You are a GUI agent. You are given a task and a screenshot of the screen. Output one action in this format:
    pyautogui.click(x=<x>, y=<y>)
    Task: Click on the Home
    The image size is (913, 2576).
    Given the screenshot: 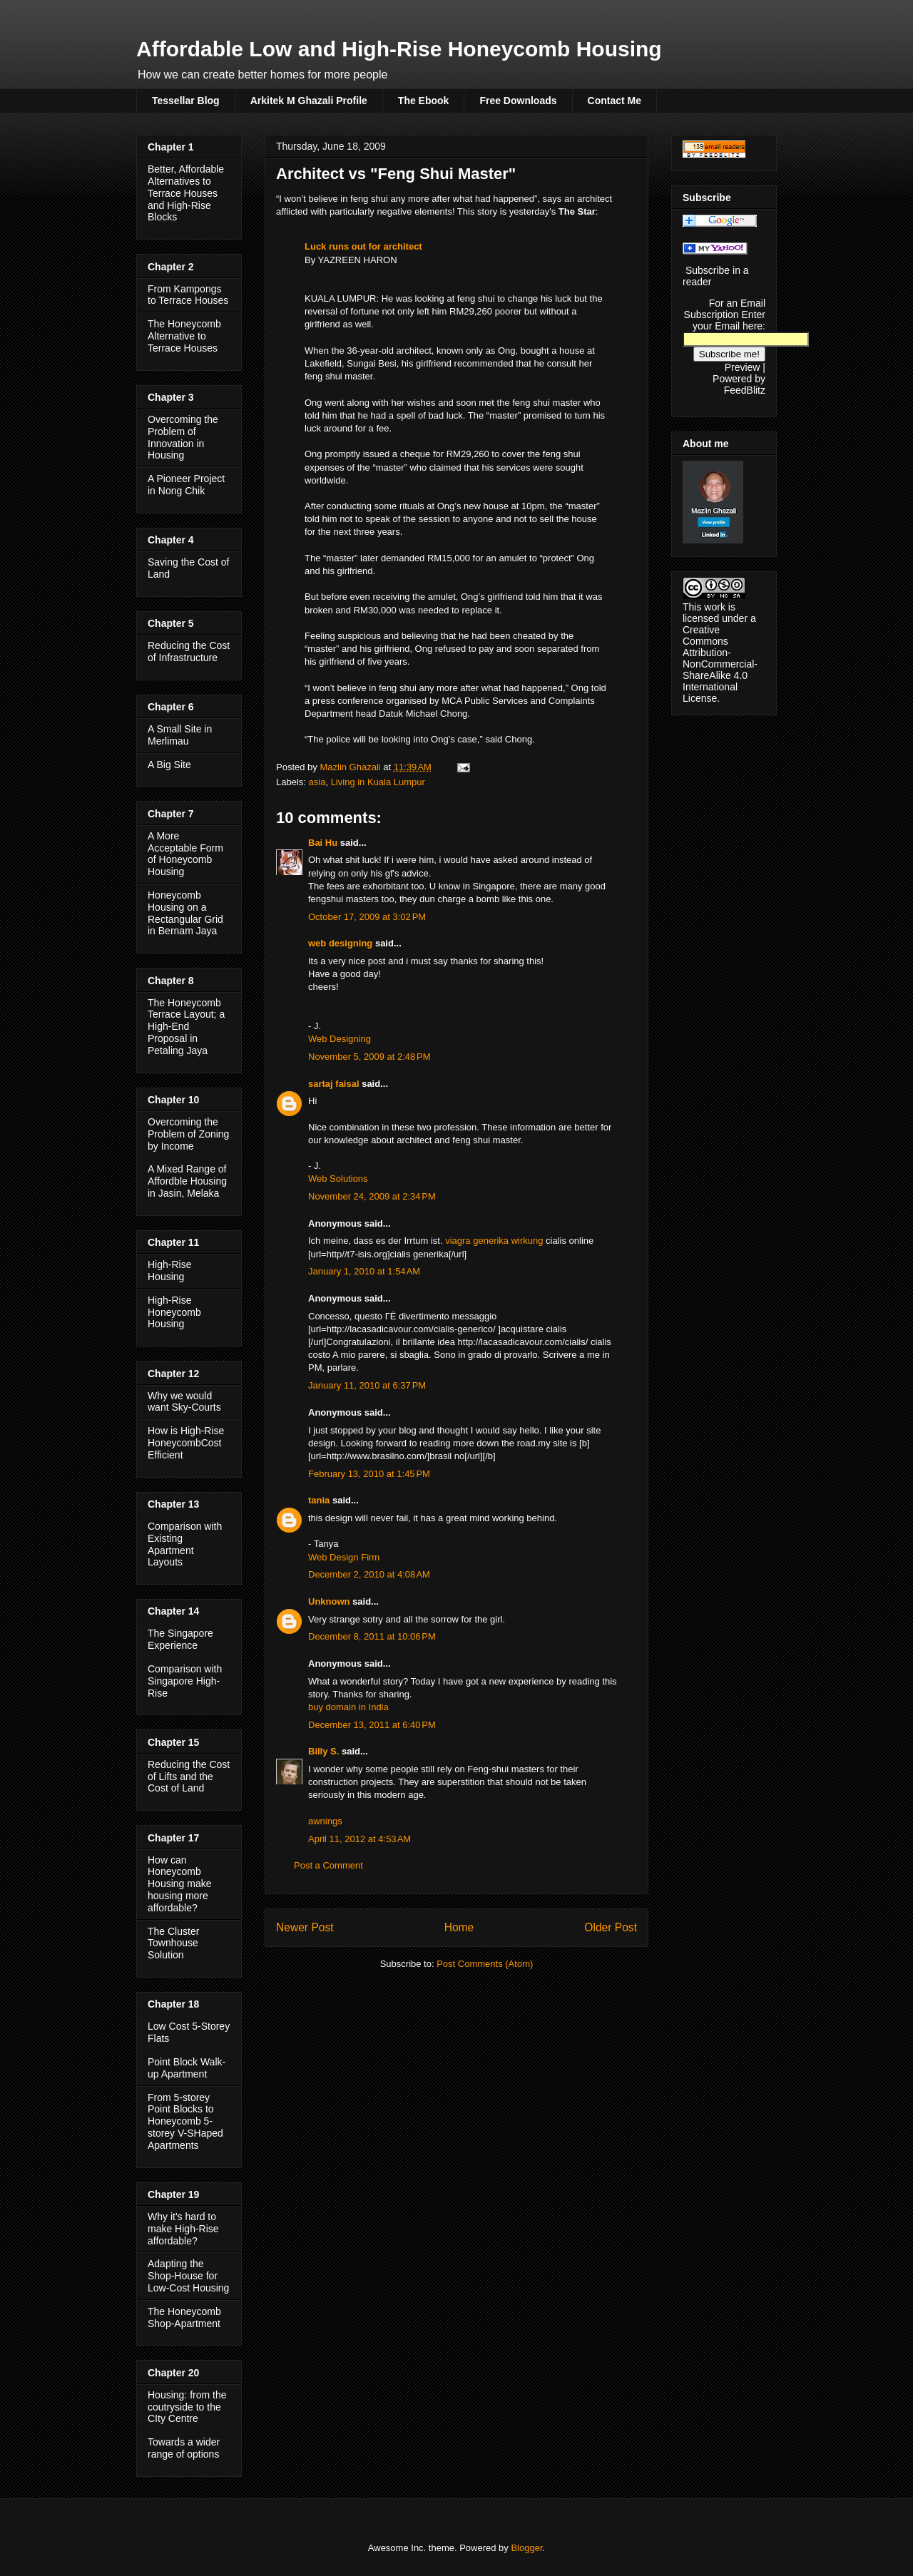 What is the action you would take?
    pyautogui.click(x=459, y=1927)
    